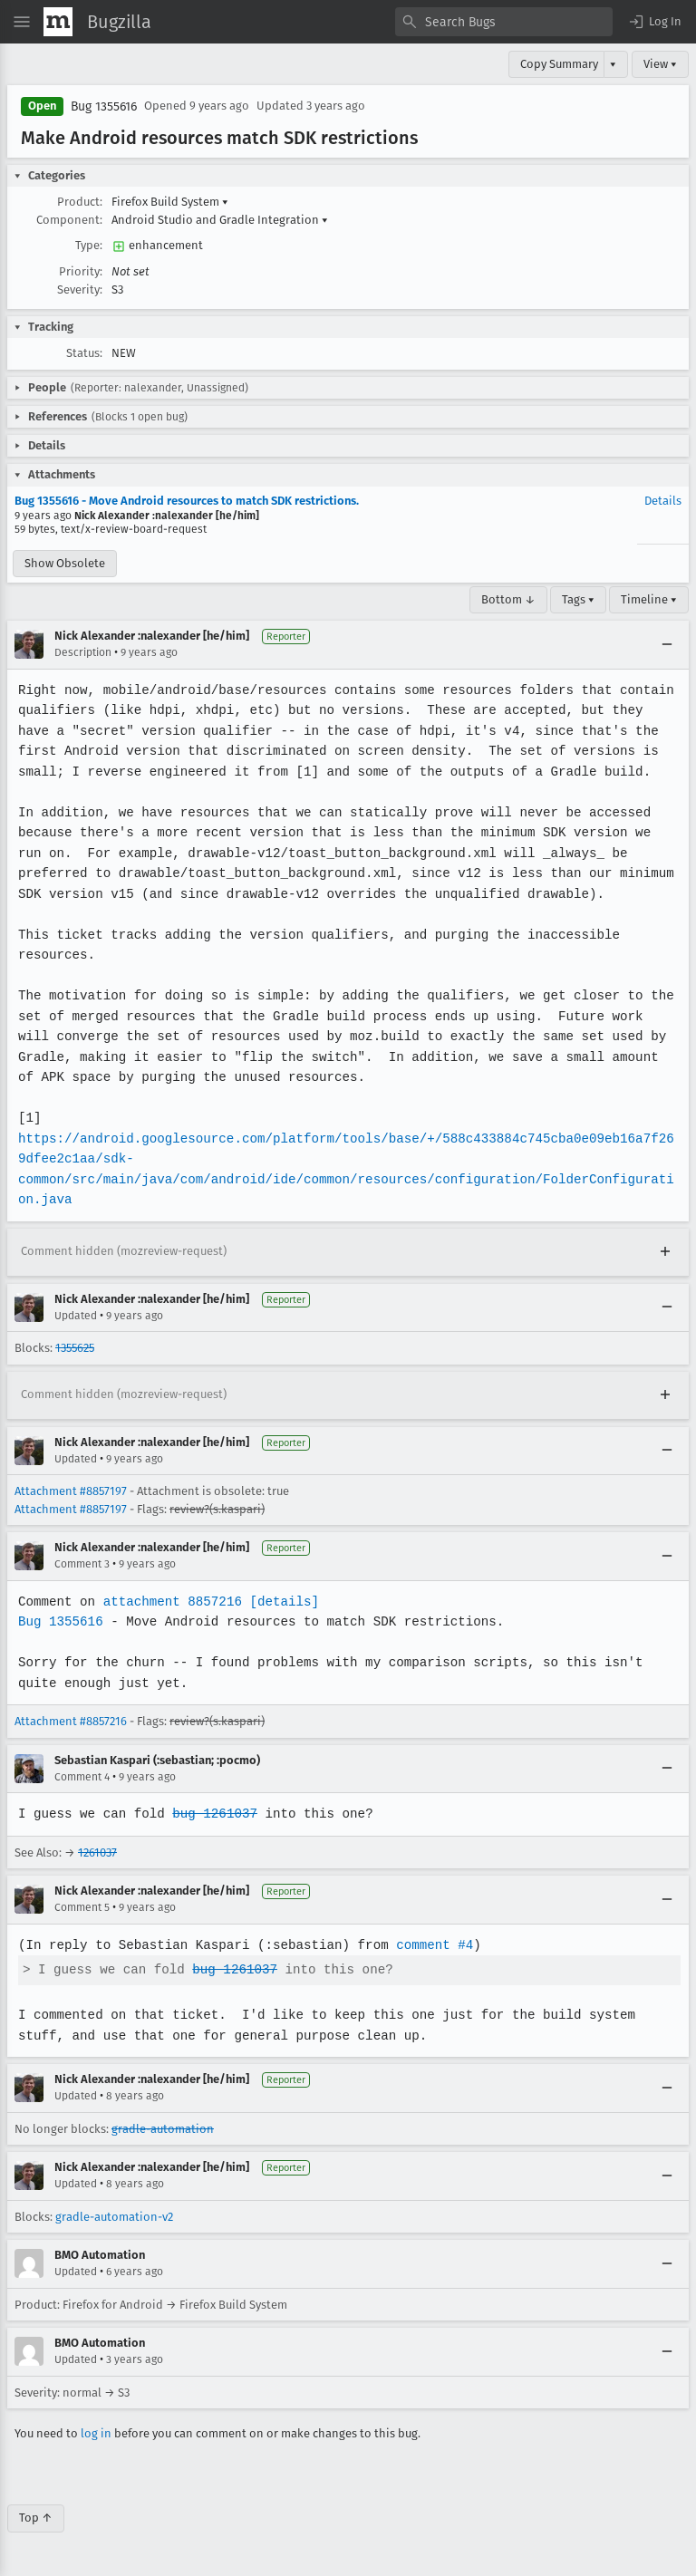  I want to click on Description, so click(82, 652).